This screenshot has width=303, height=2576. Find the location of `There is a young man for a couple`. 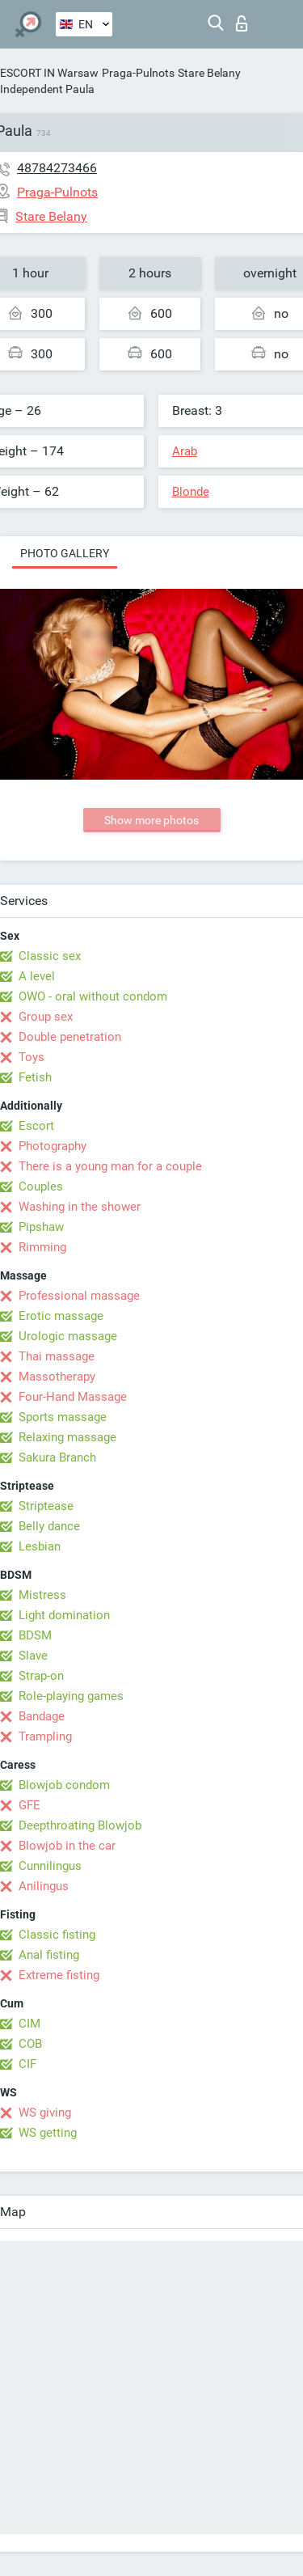

There is a young man for a couple is located at coordinates (110, 1166).